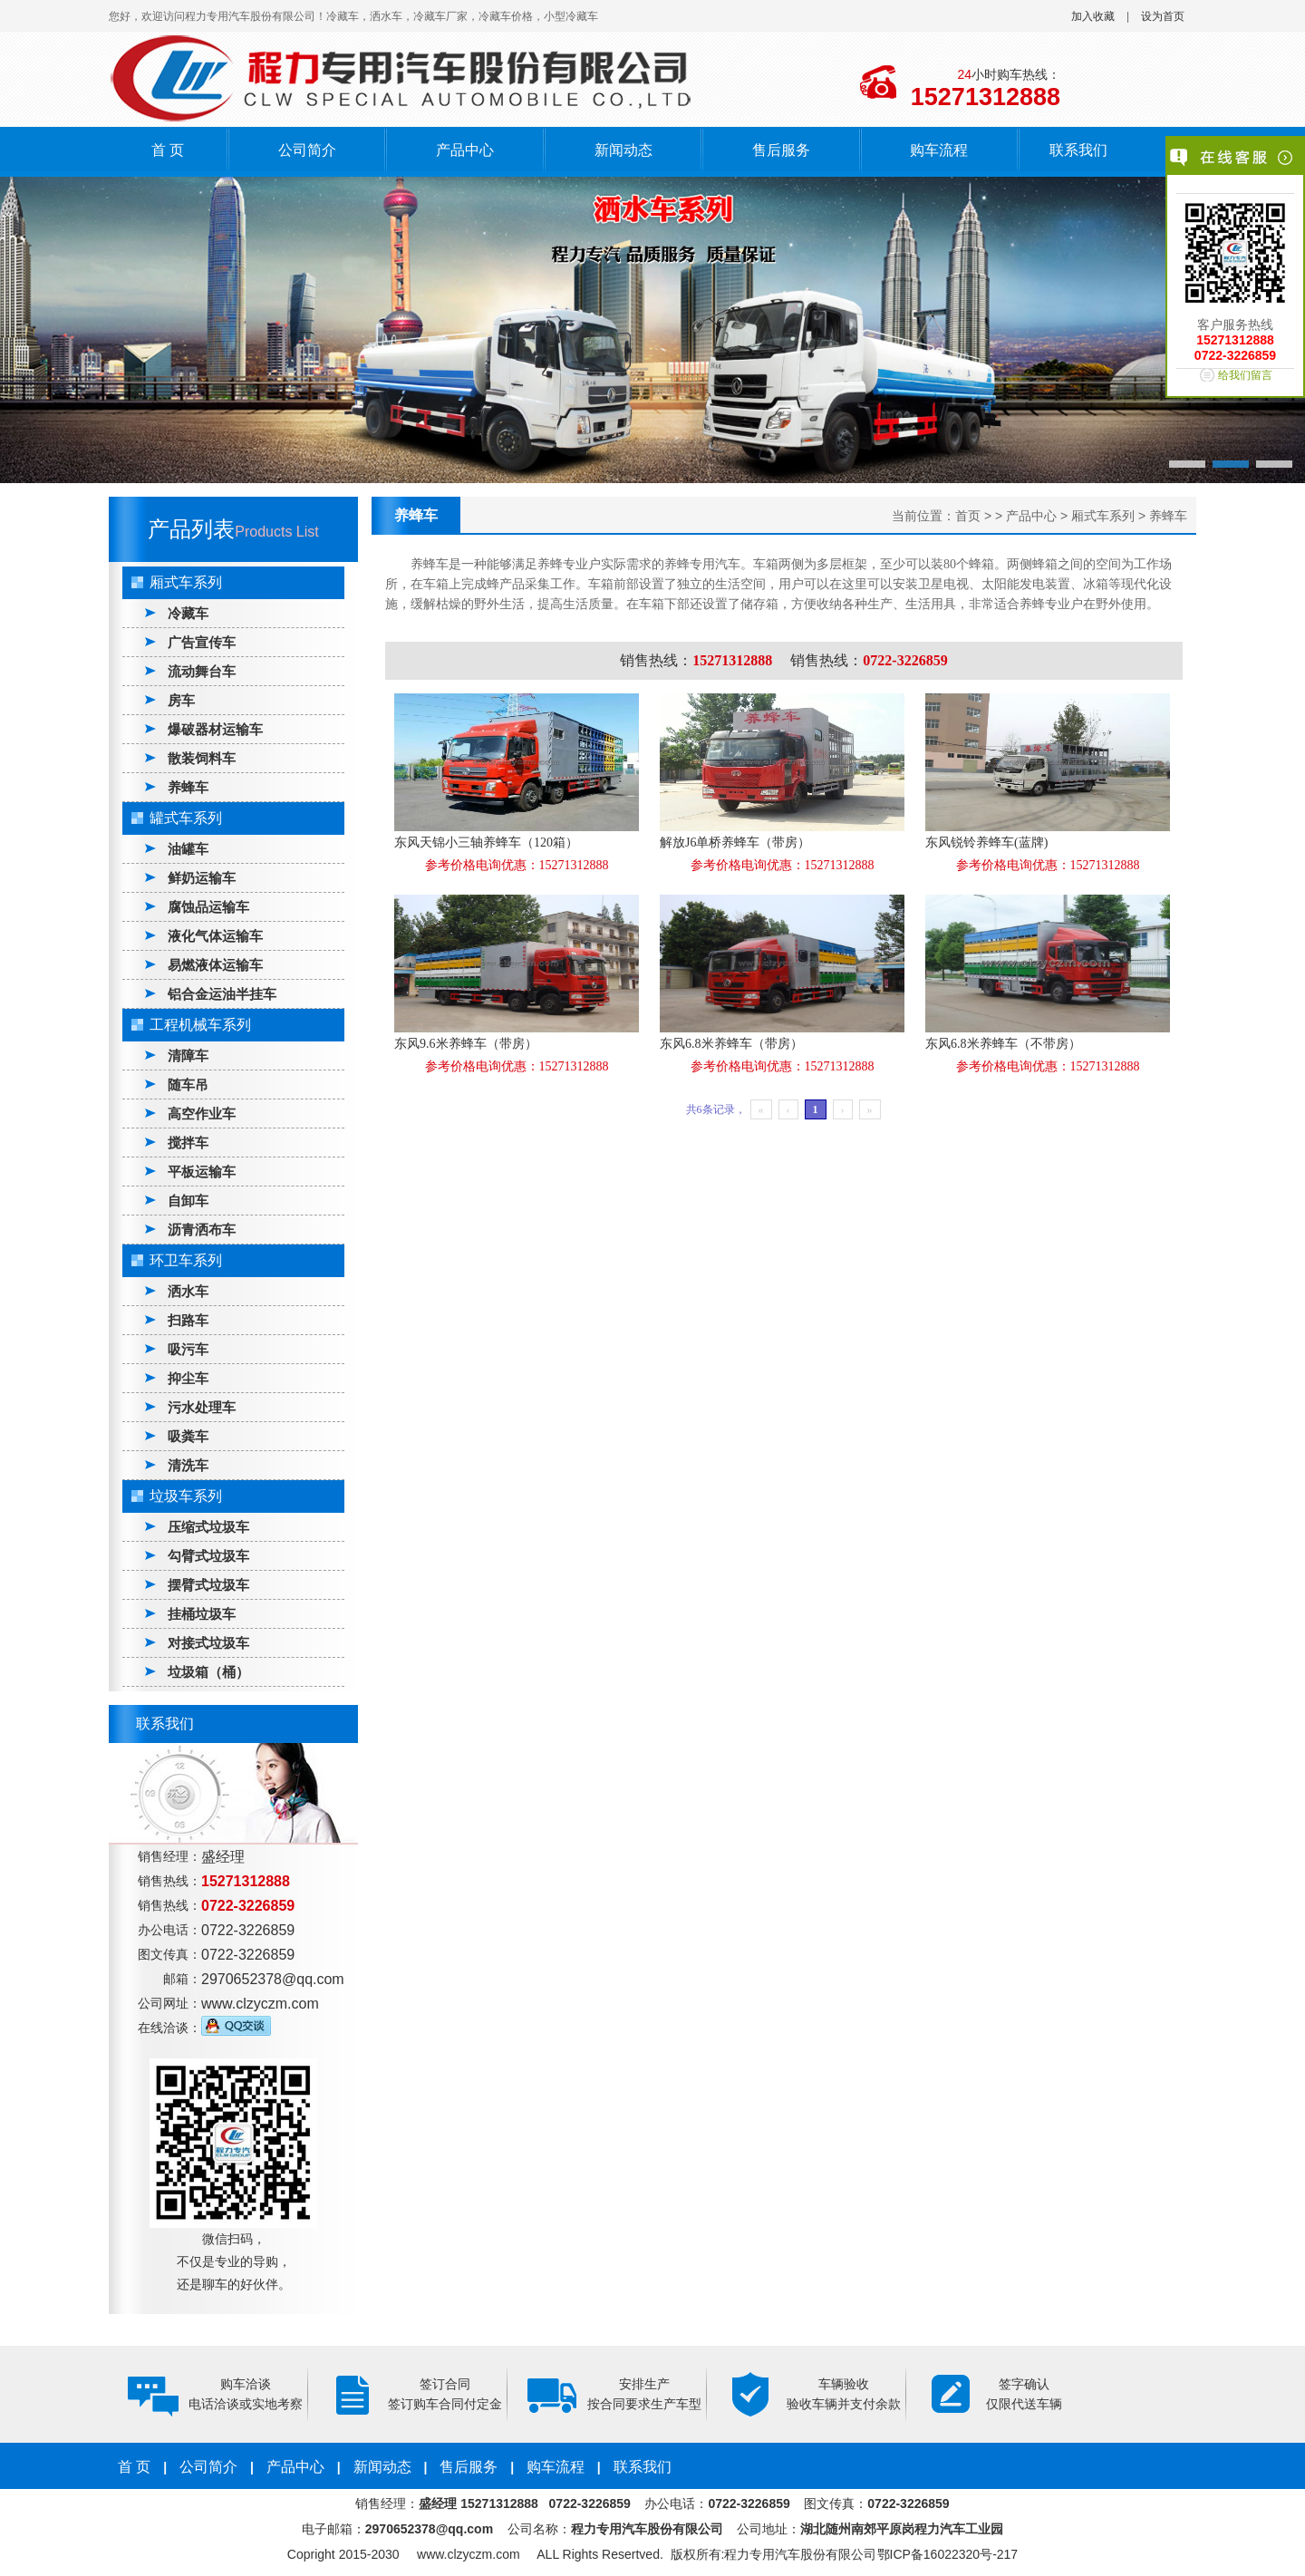 This screenshot has width=1305, height=2576. What do you see at coordinates (188, 613) in the screenshot?
I see `冷藏车` at bounding box center [188, 613].